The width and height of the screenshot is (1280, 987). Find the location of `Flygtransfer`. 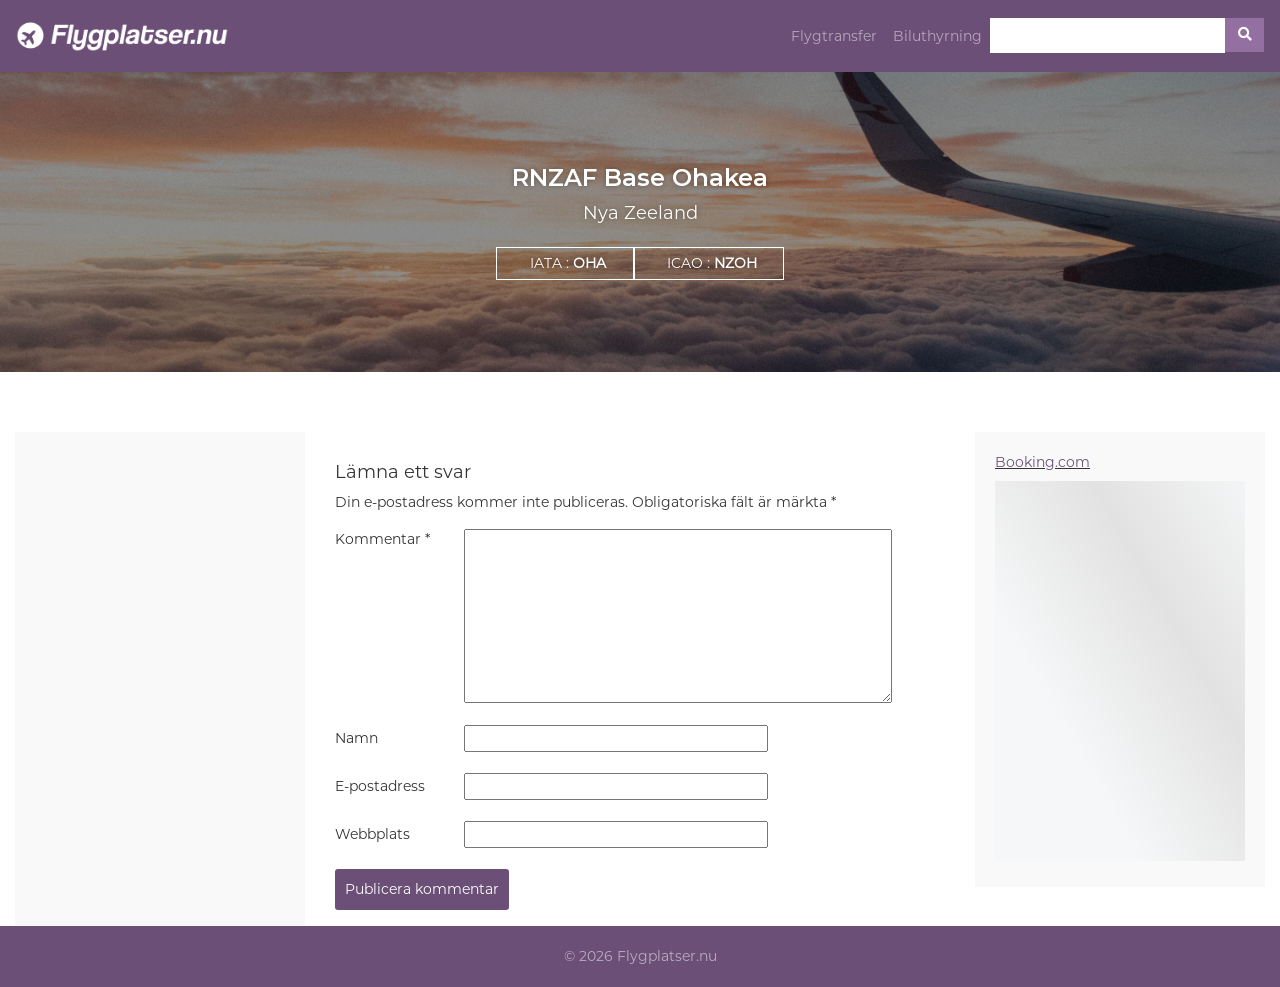

Flygtransfer is located at coordinates (834, 36).